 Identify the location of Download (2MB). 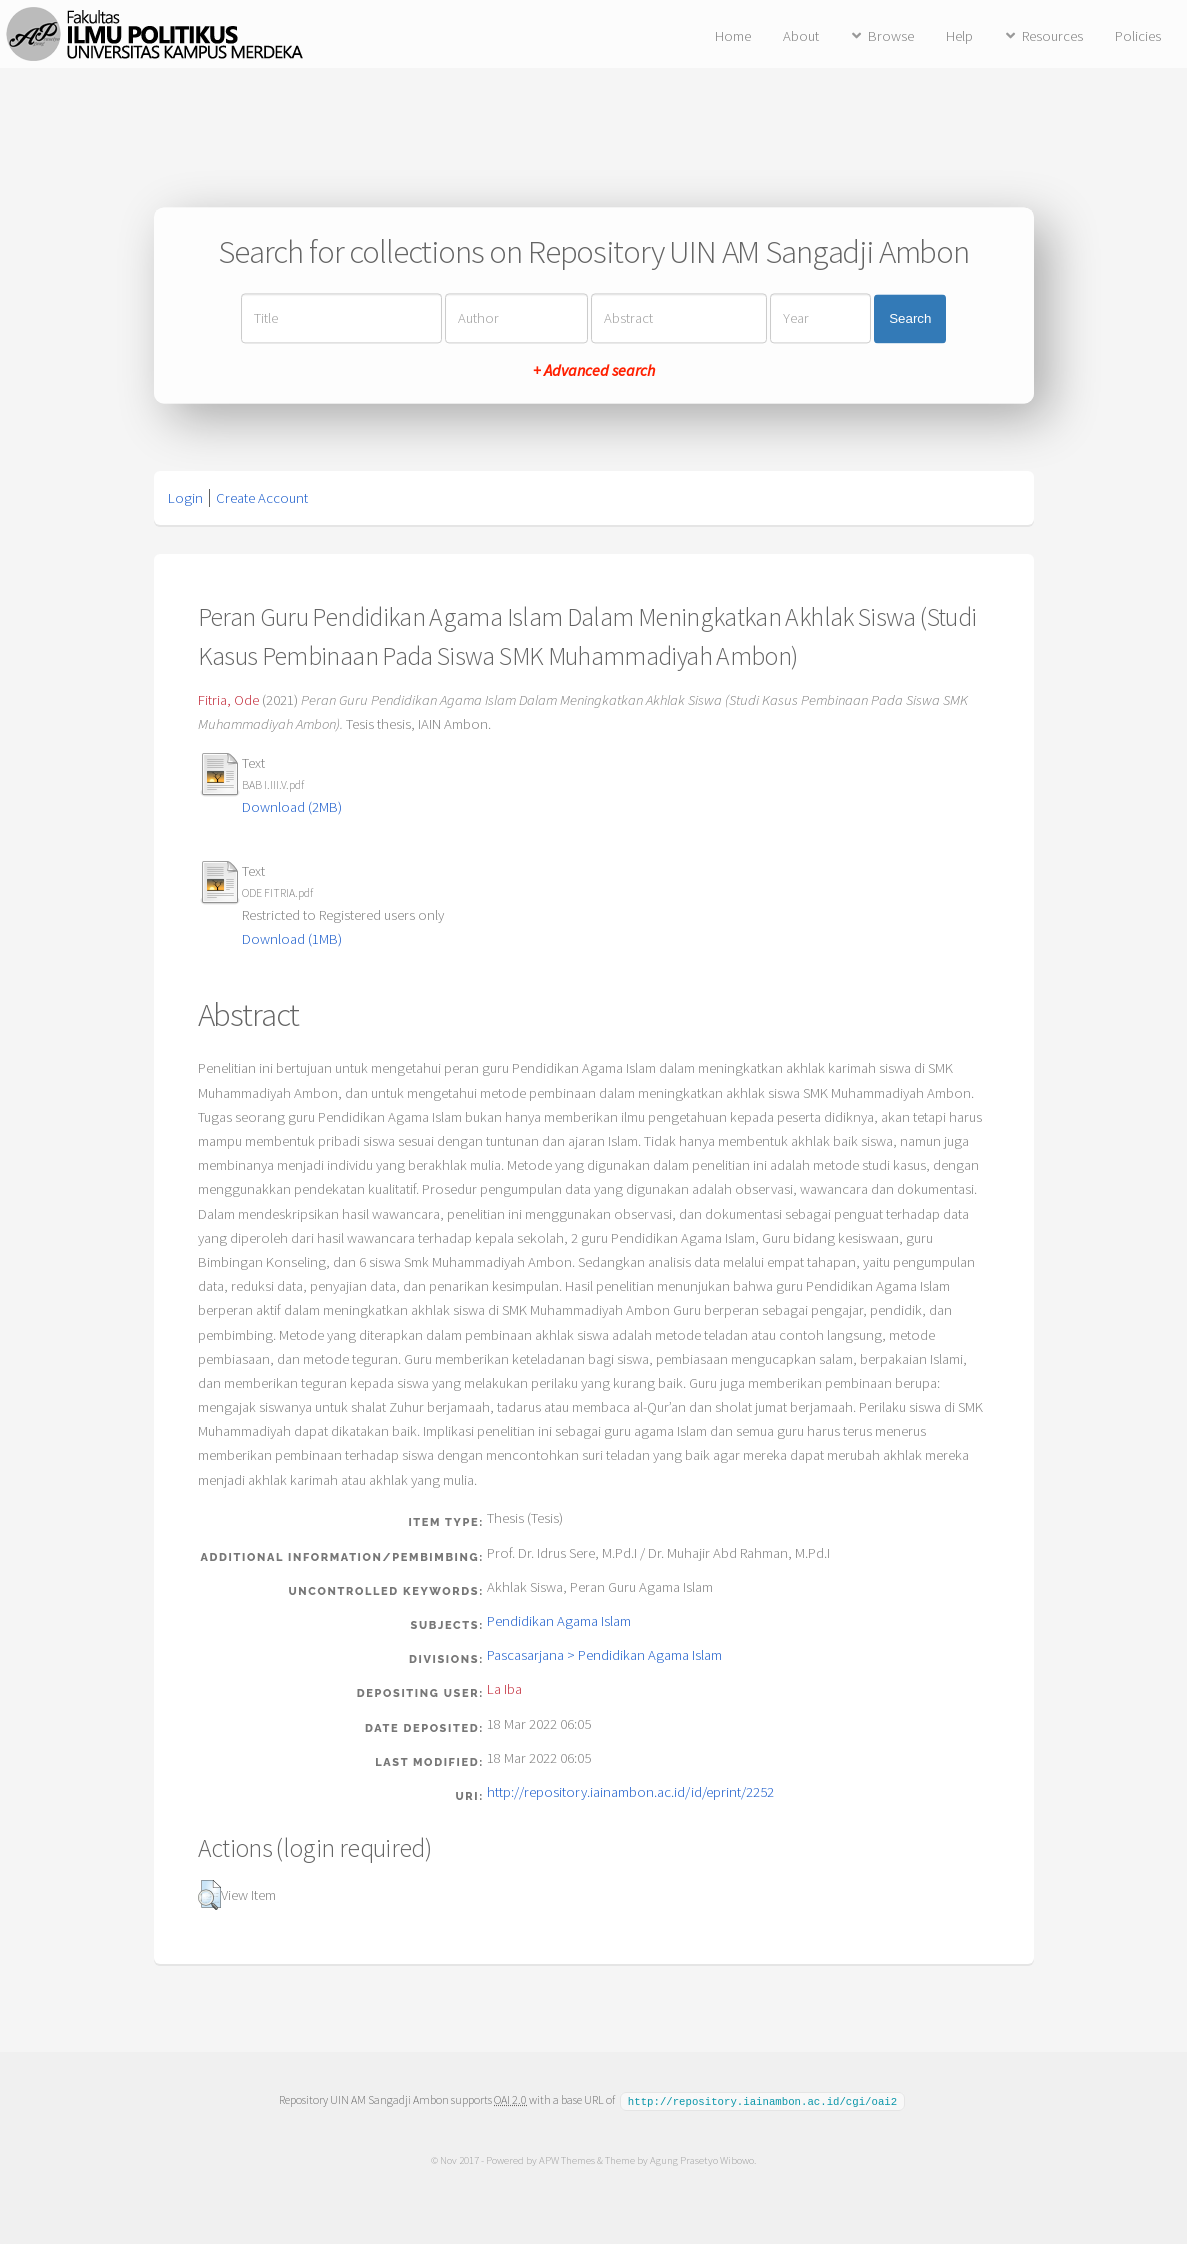
(292, 807).